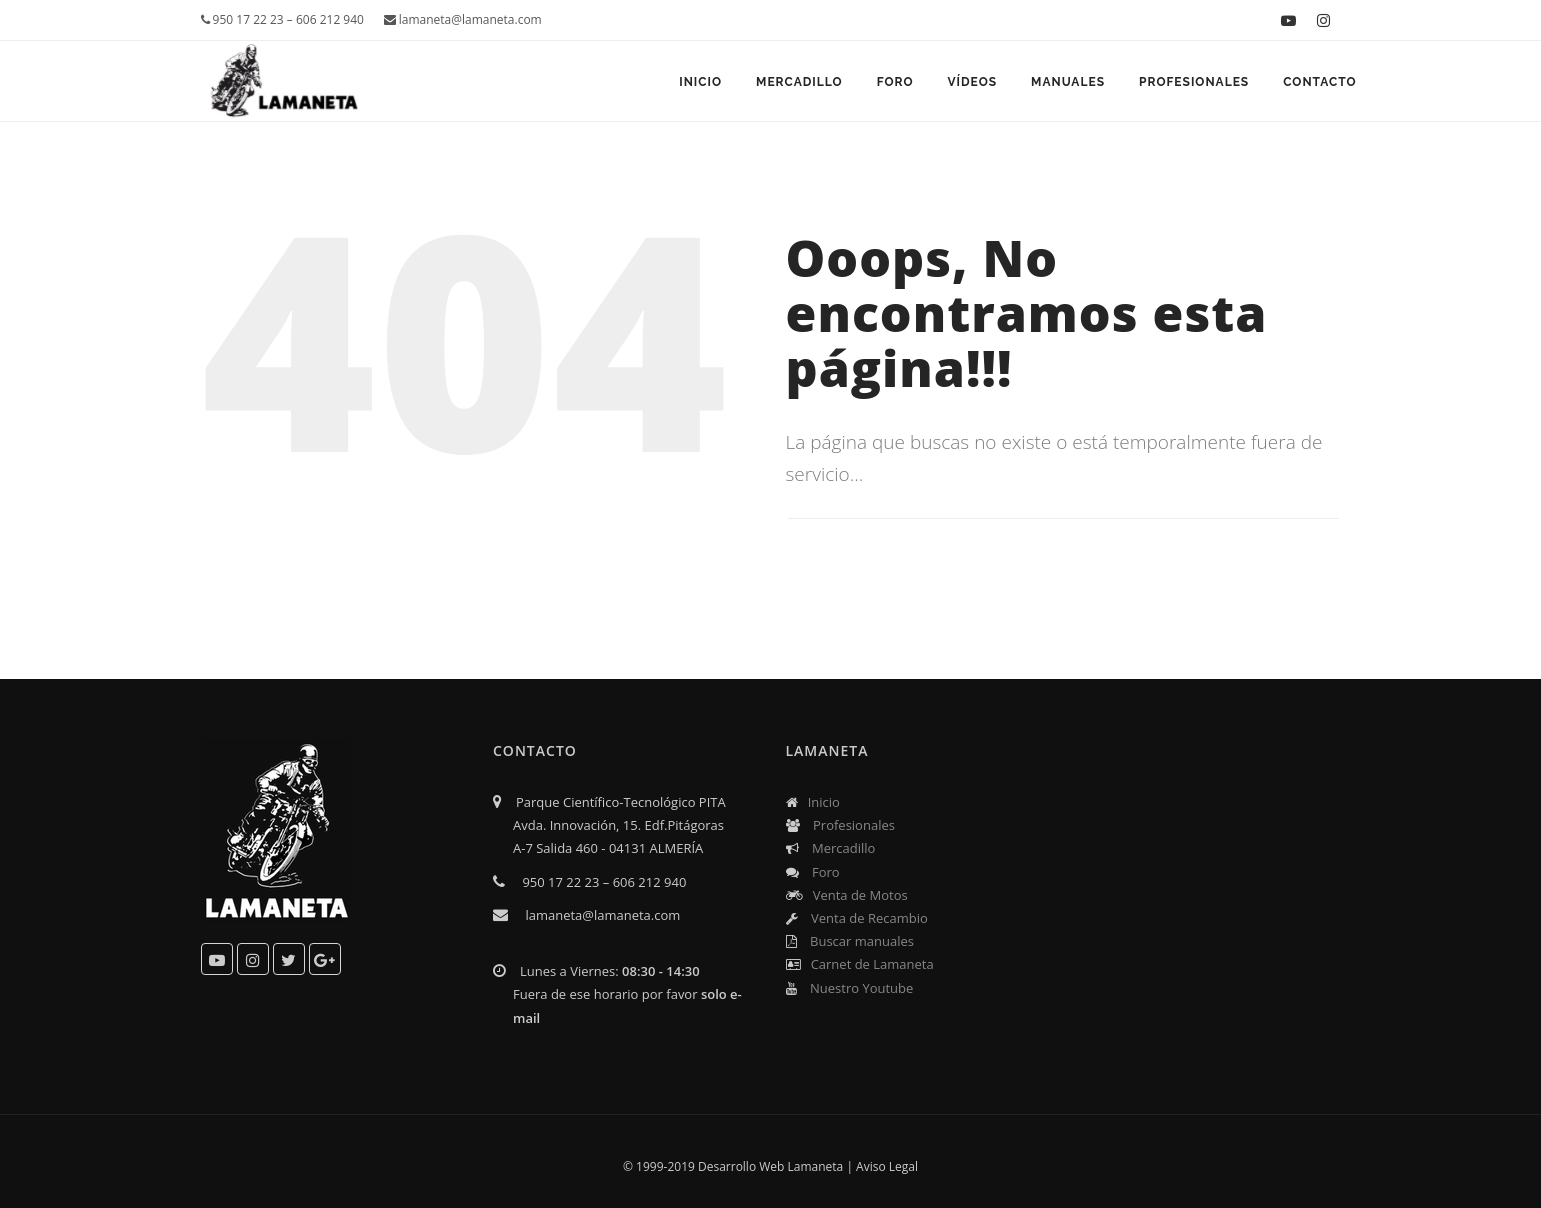 This screenshot has height=1208, width=1541. What do you see at coordinates (857, 918) in the screenshot?
I see `Venta de Recambio` at bounding box center [857, 918].